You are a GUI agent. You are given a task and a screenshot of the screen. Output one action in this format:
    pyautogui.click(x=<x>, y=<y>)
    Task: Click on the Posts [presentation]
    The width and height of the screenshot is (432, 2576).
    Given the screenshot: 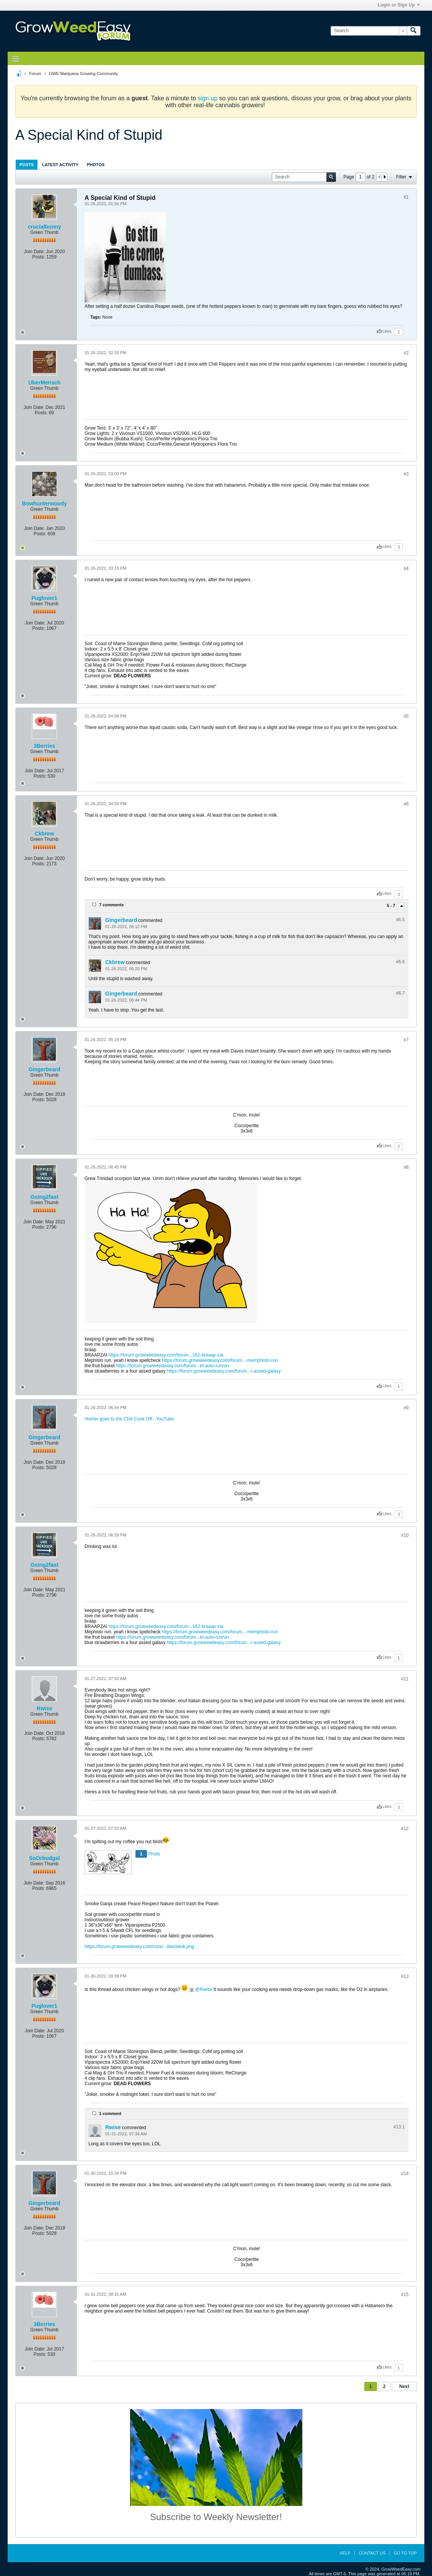 What is the action you would take?
    pyautogui.click(x=27, y=164)
    